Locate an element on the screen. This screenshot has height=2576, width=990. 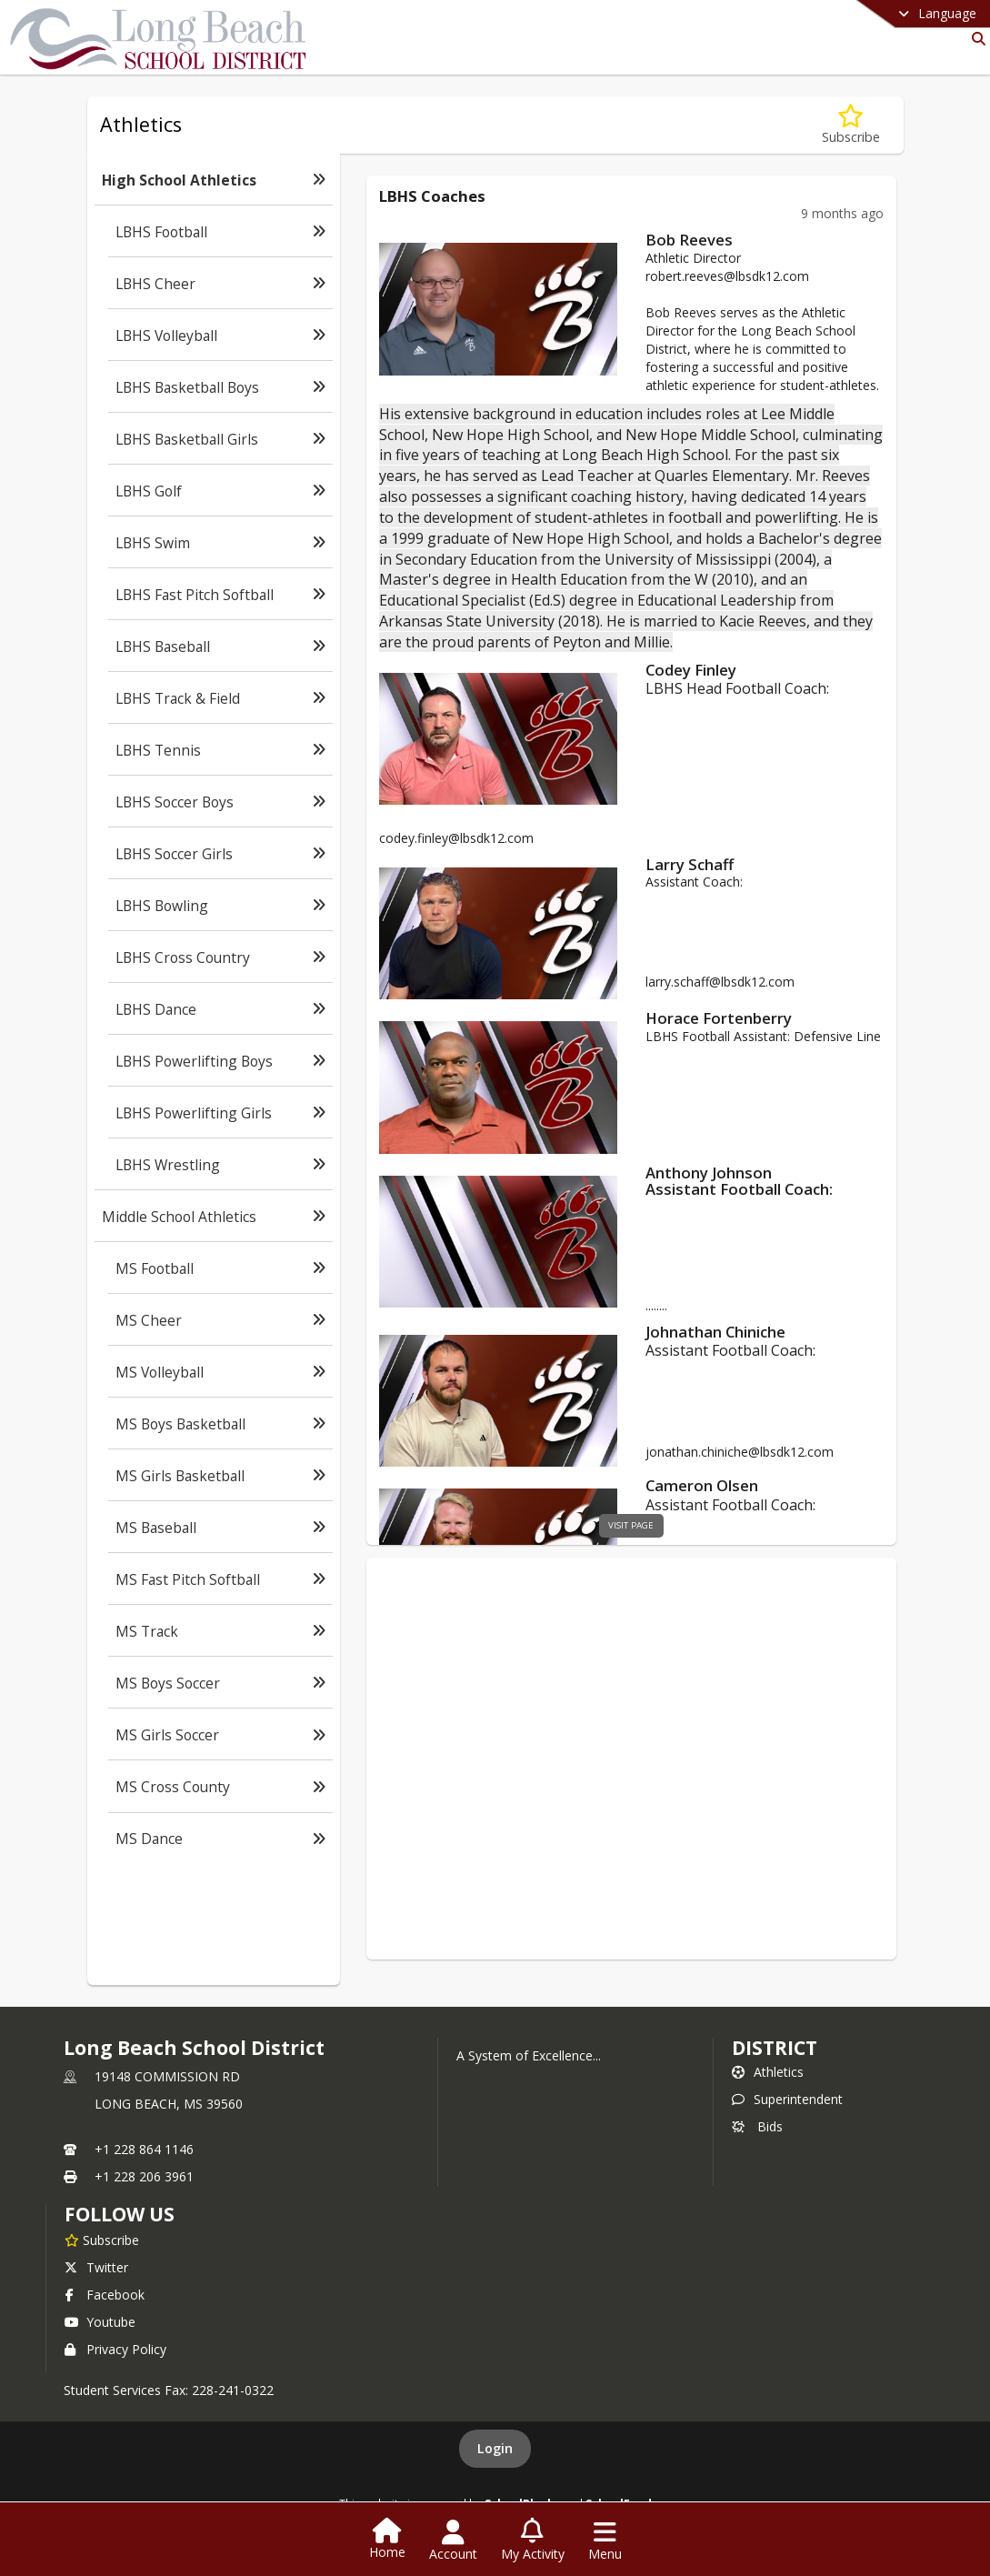
Twitter is located at coordinates (96, 2267).